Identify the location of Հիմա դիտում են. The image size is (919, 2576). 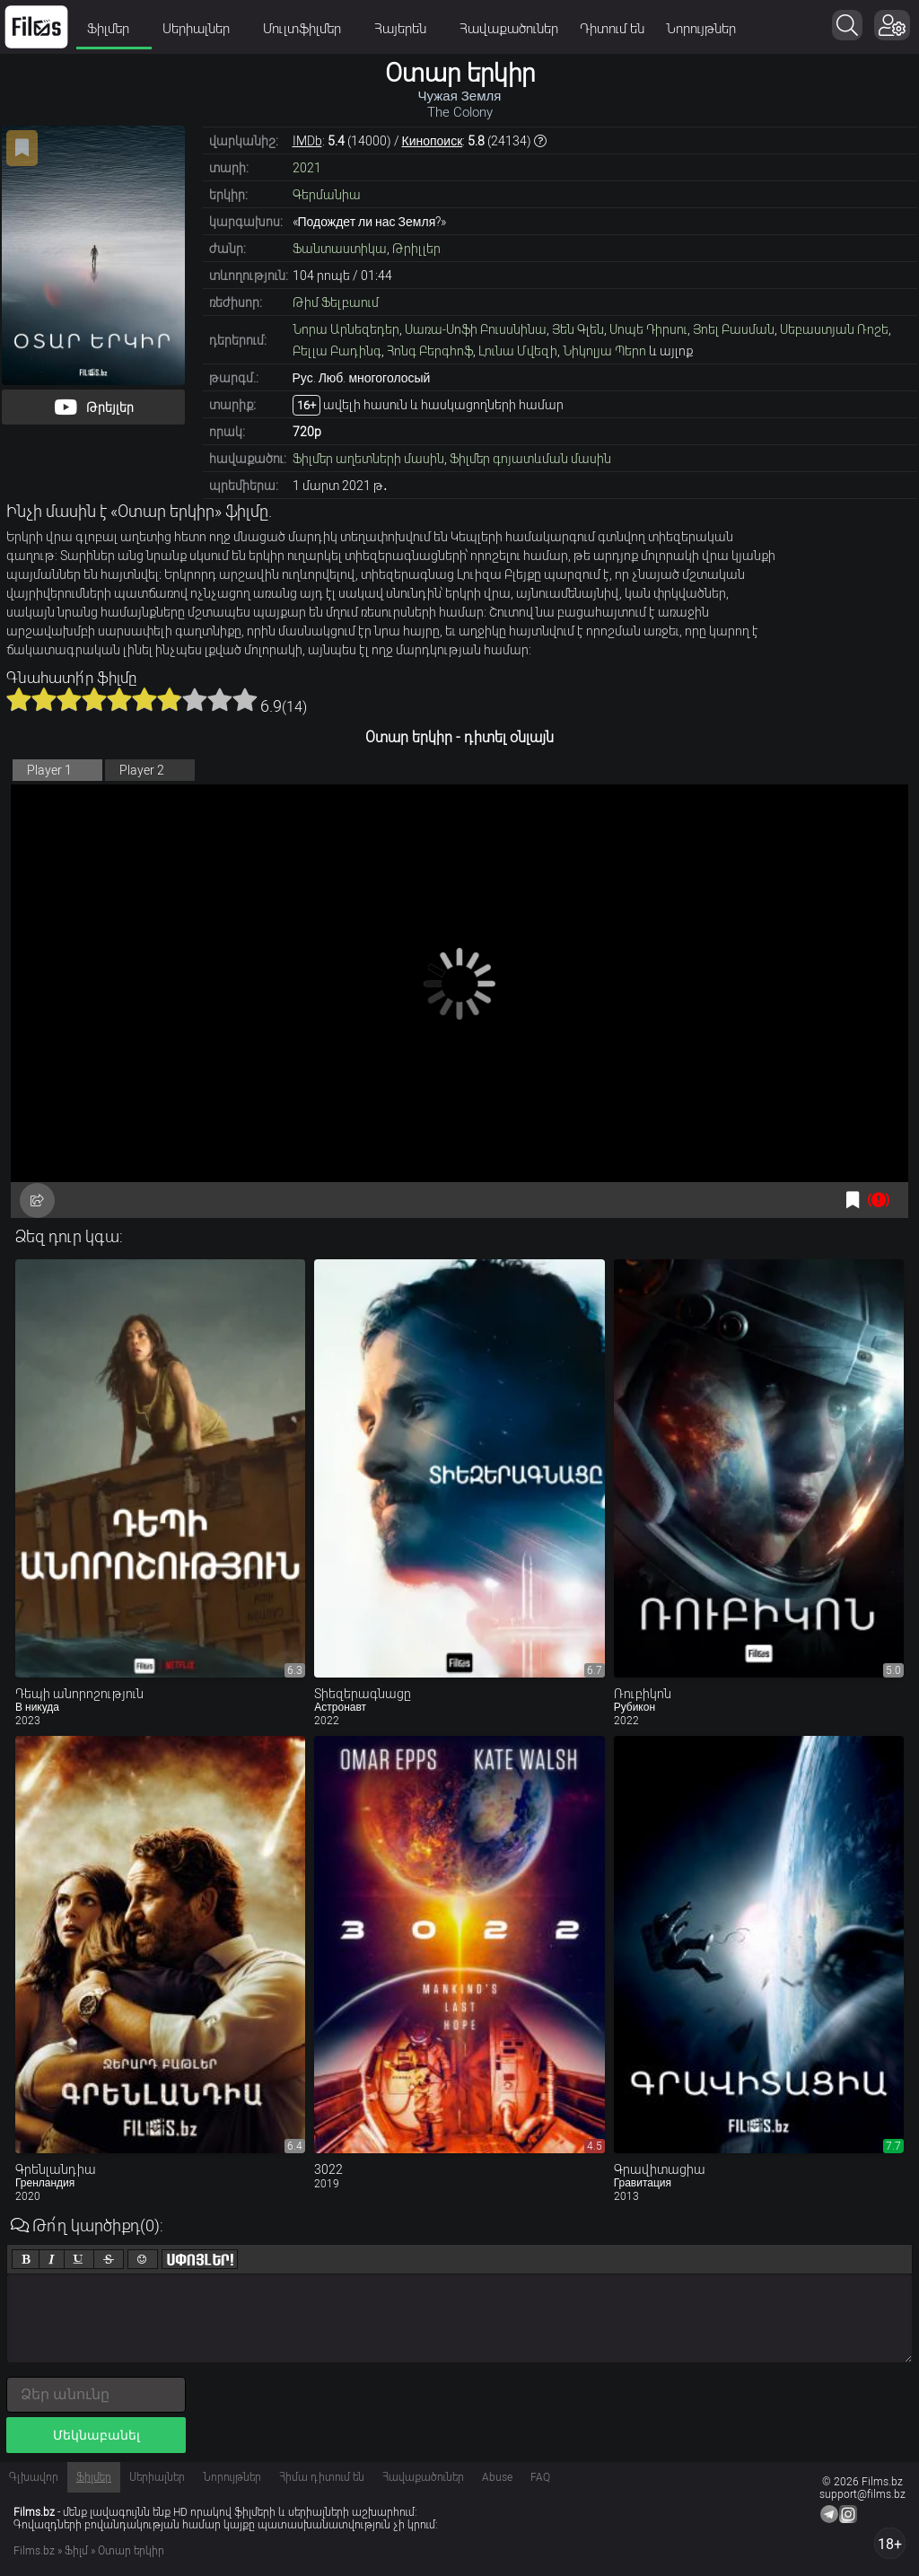
(321, 2477).